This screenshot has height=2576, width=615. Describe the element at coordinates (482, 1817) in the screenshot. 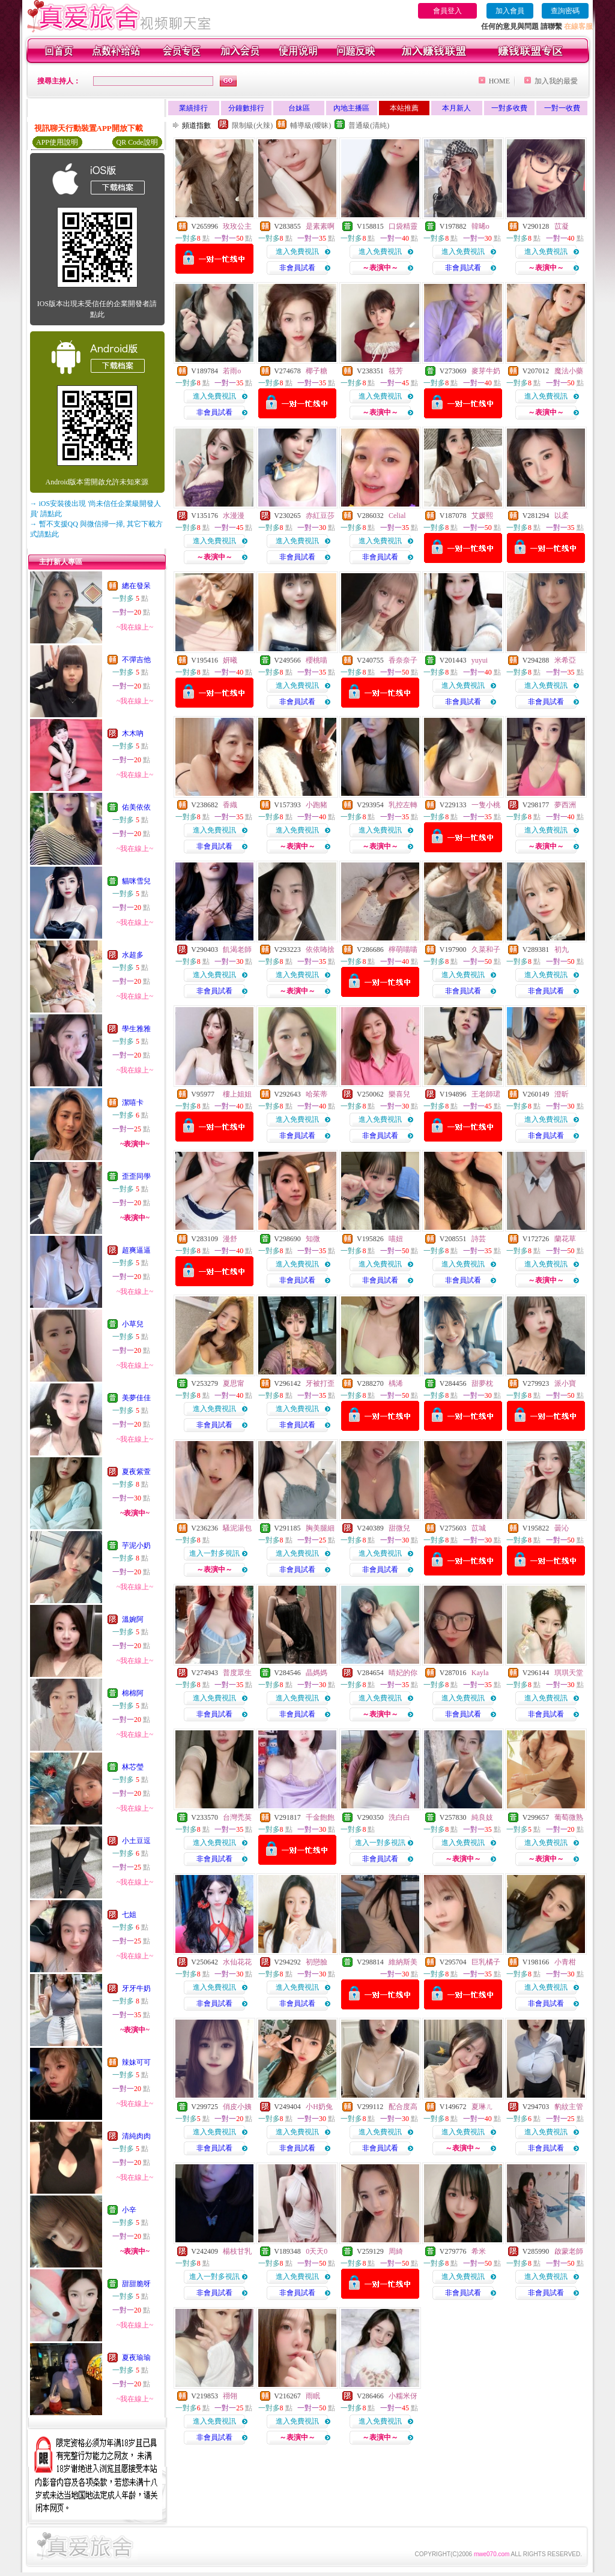

I see `純良妓` at that location.